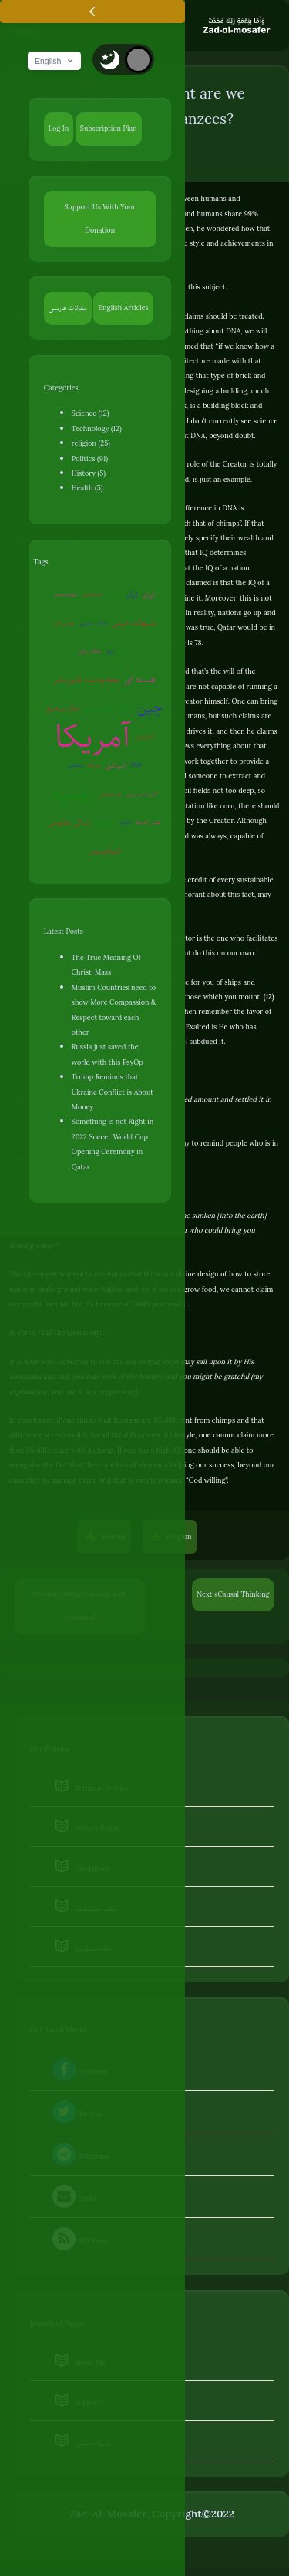 This screenshot has height=2576, width=289. What do you see at coordinates (68, 307) in the screenshot?
I see `مقالات فارسی` at bounding box center [68, 307].